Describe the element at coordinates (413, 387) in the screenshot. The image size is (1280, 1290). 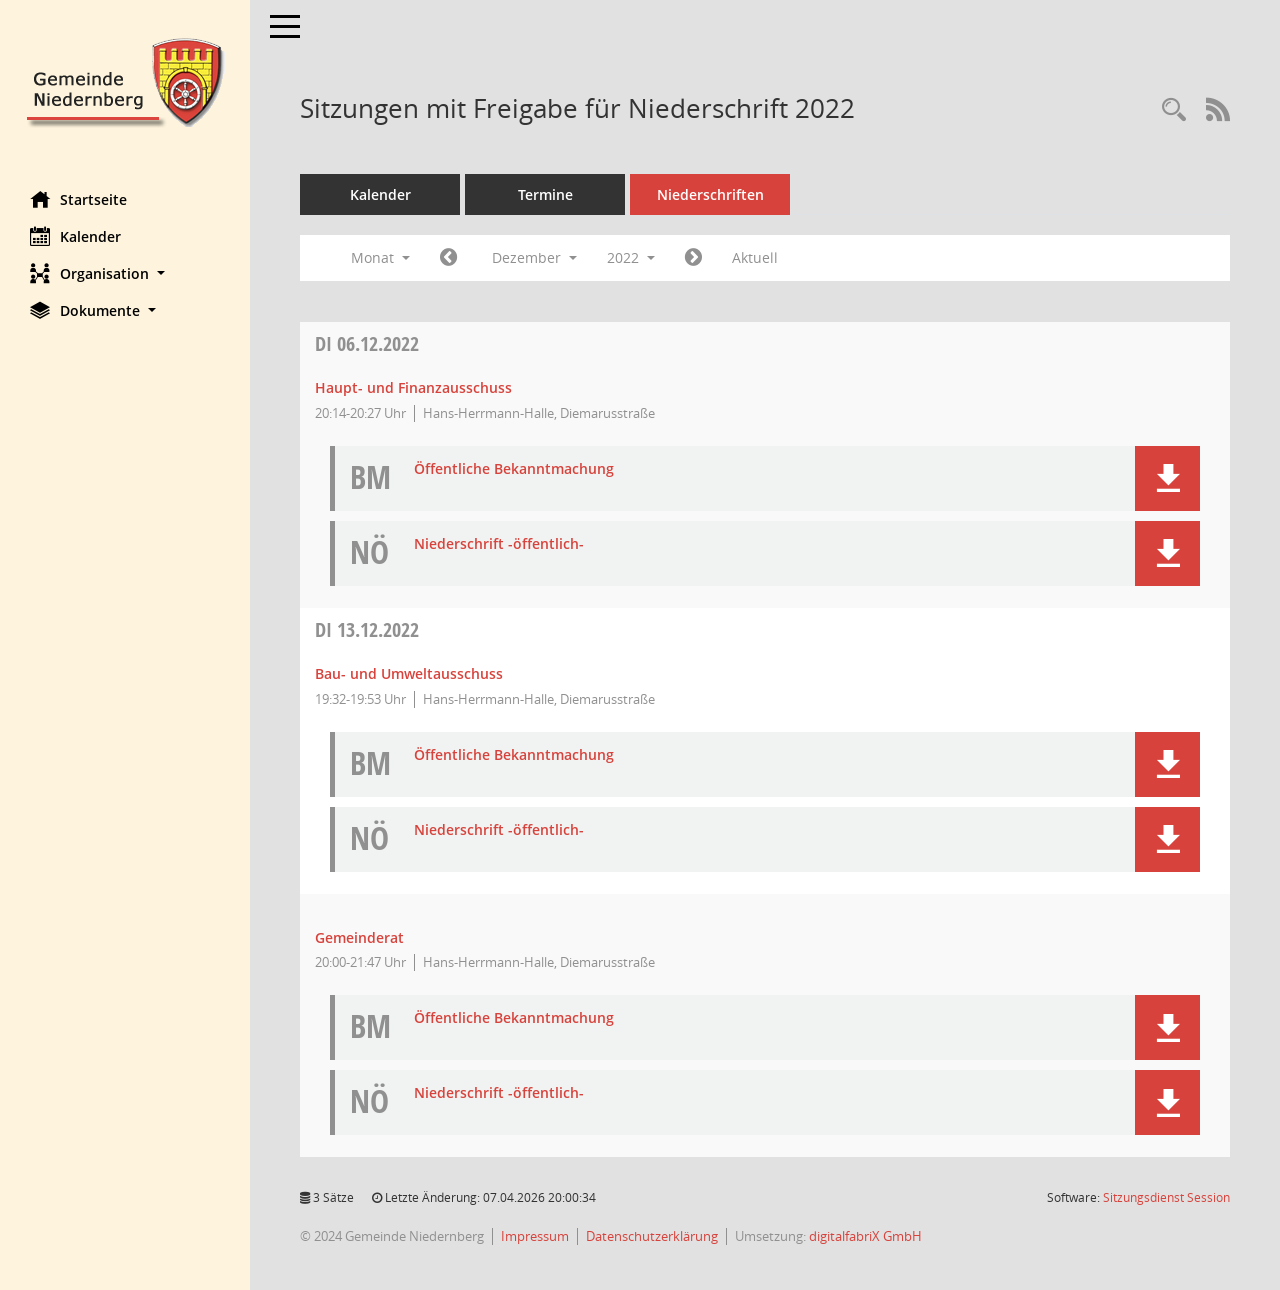
I see `Haupt- und Finanzausschuss [Details anzeigen: Haupt- und Finanzausschuss 06.12.2022]` at that location.